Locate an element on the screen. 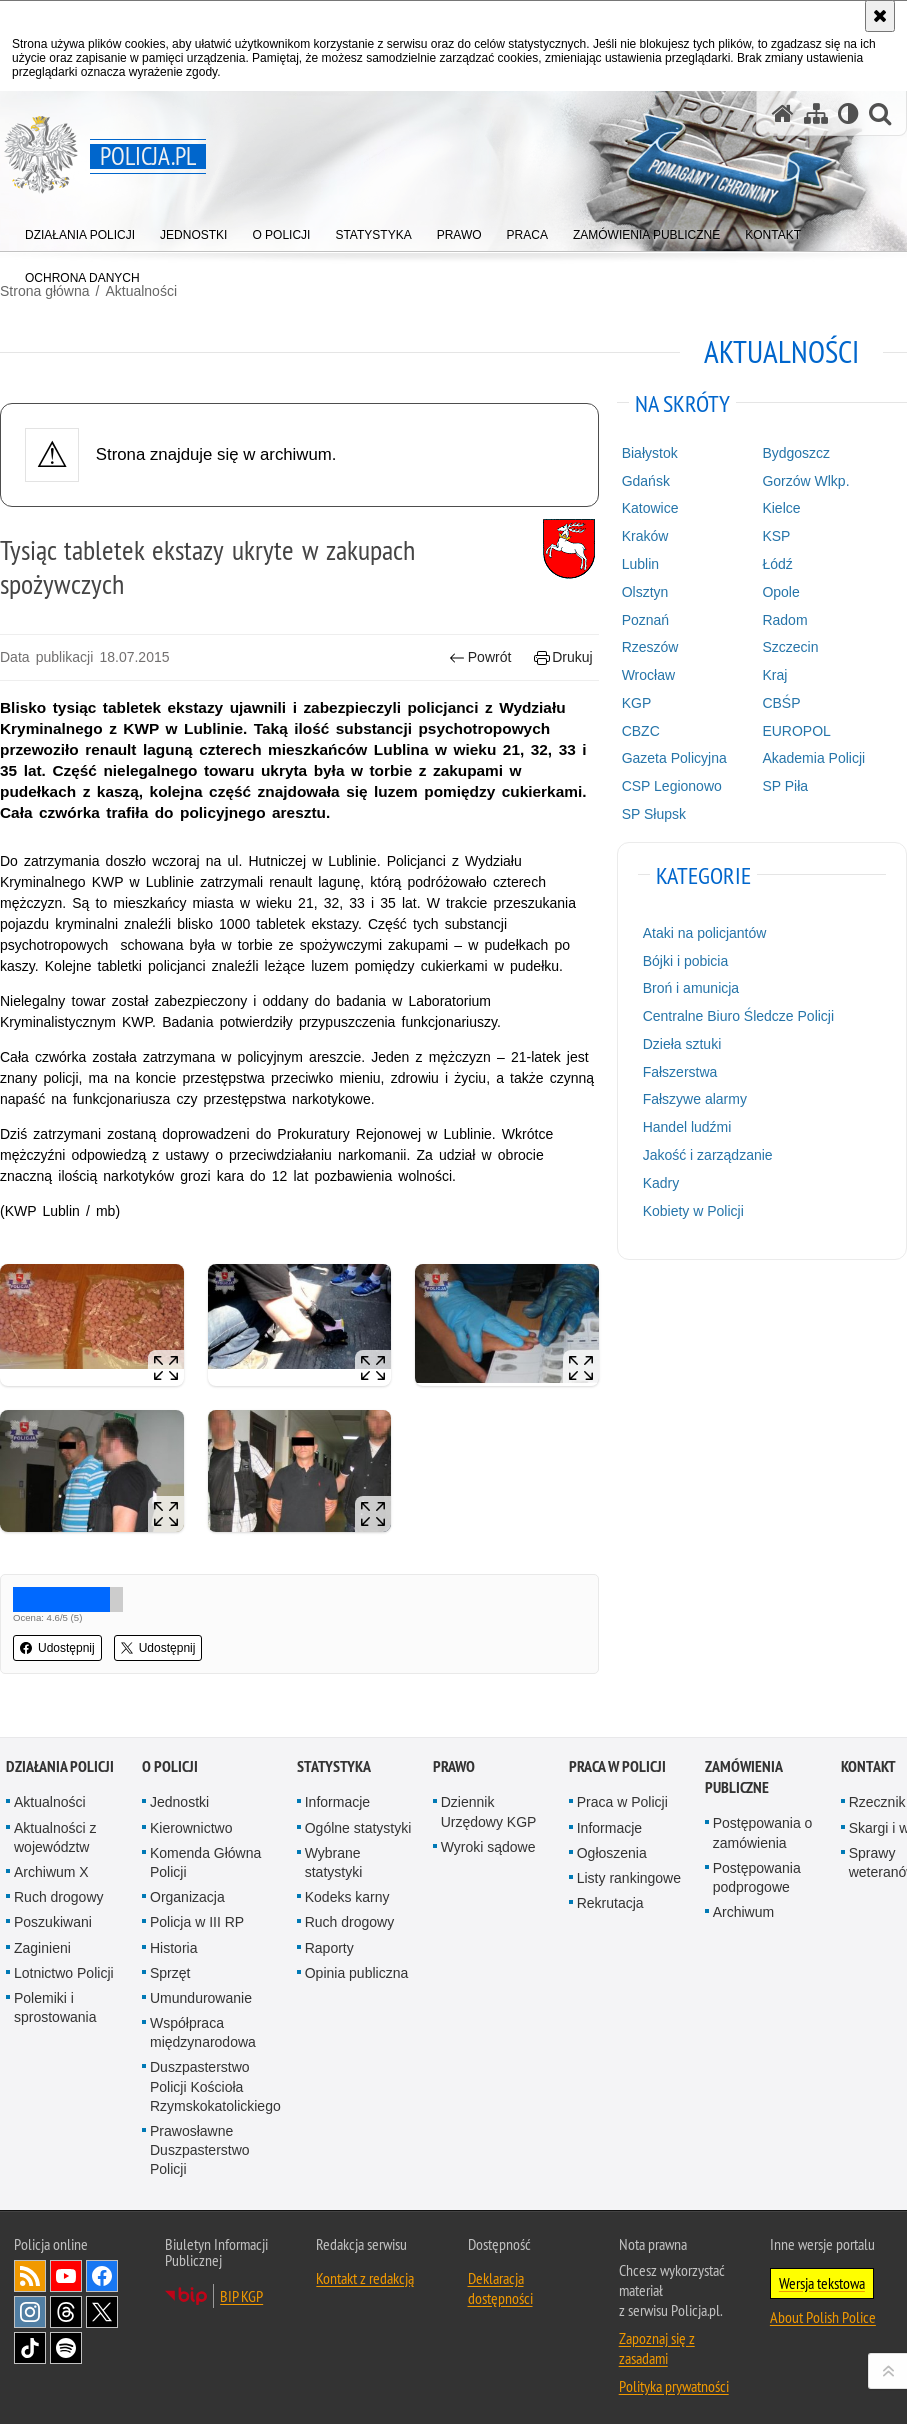 The image size is (907, 2424). Postępowania o zamówienia is located at coordinates (763, 1829).